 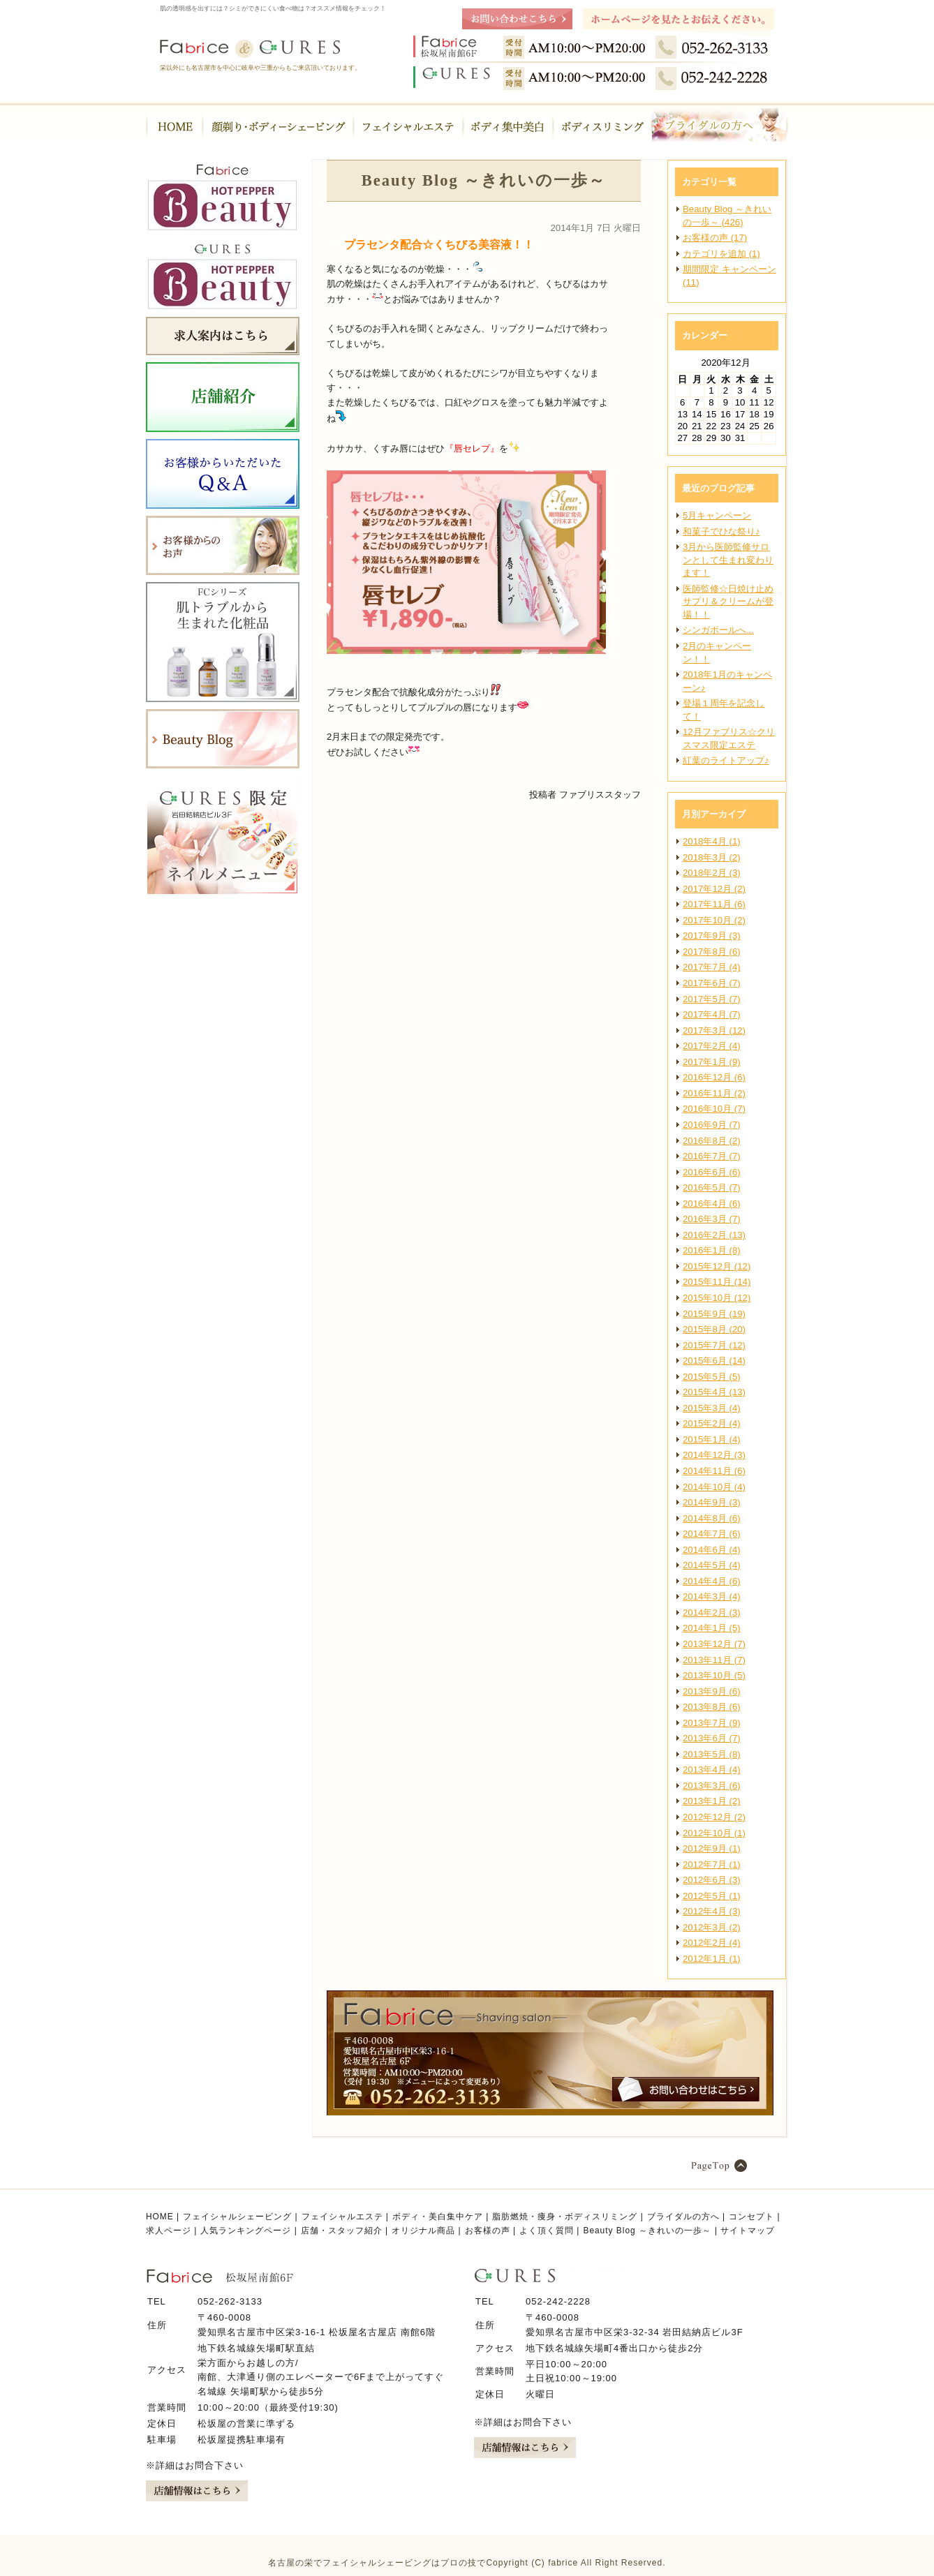 I want to click on 2017年3月 (12), so click(x=714, y=1030).